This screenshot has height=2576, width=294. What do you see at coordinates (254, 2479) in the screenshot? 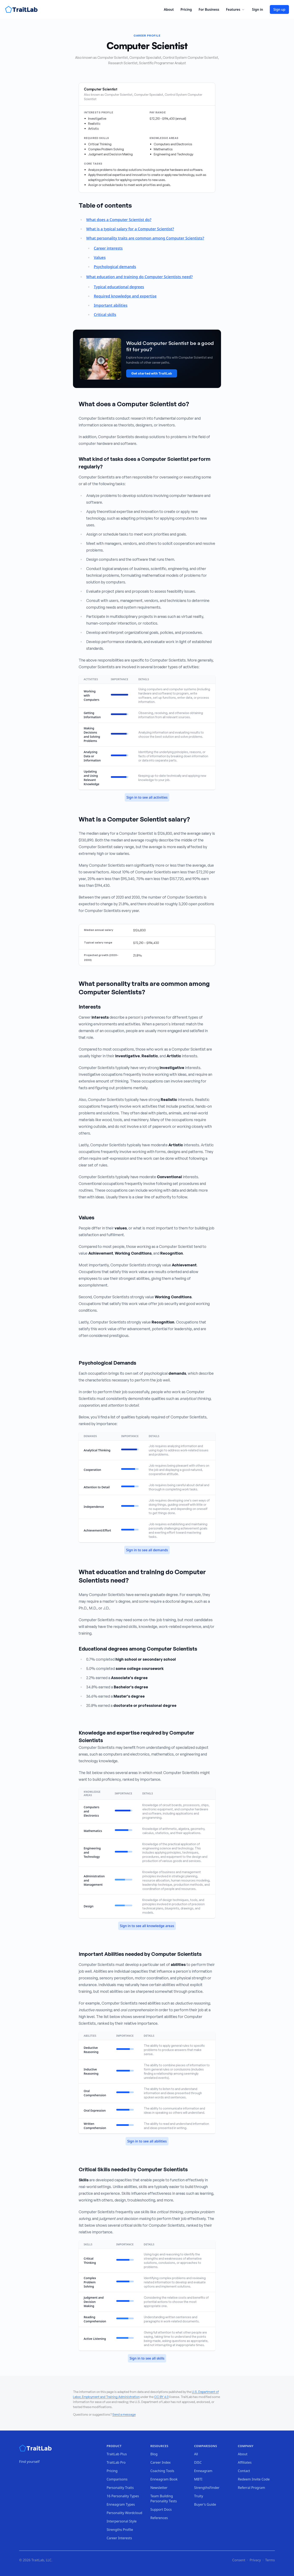
I see `Redeem Invite Code` at bounding box center [254, 2479].